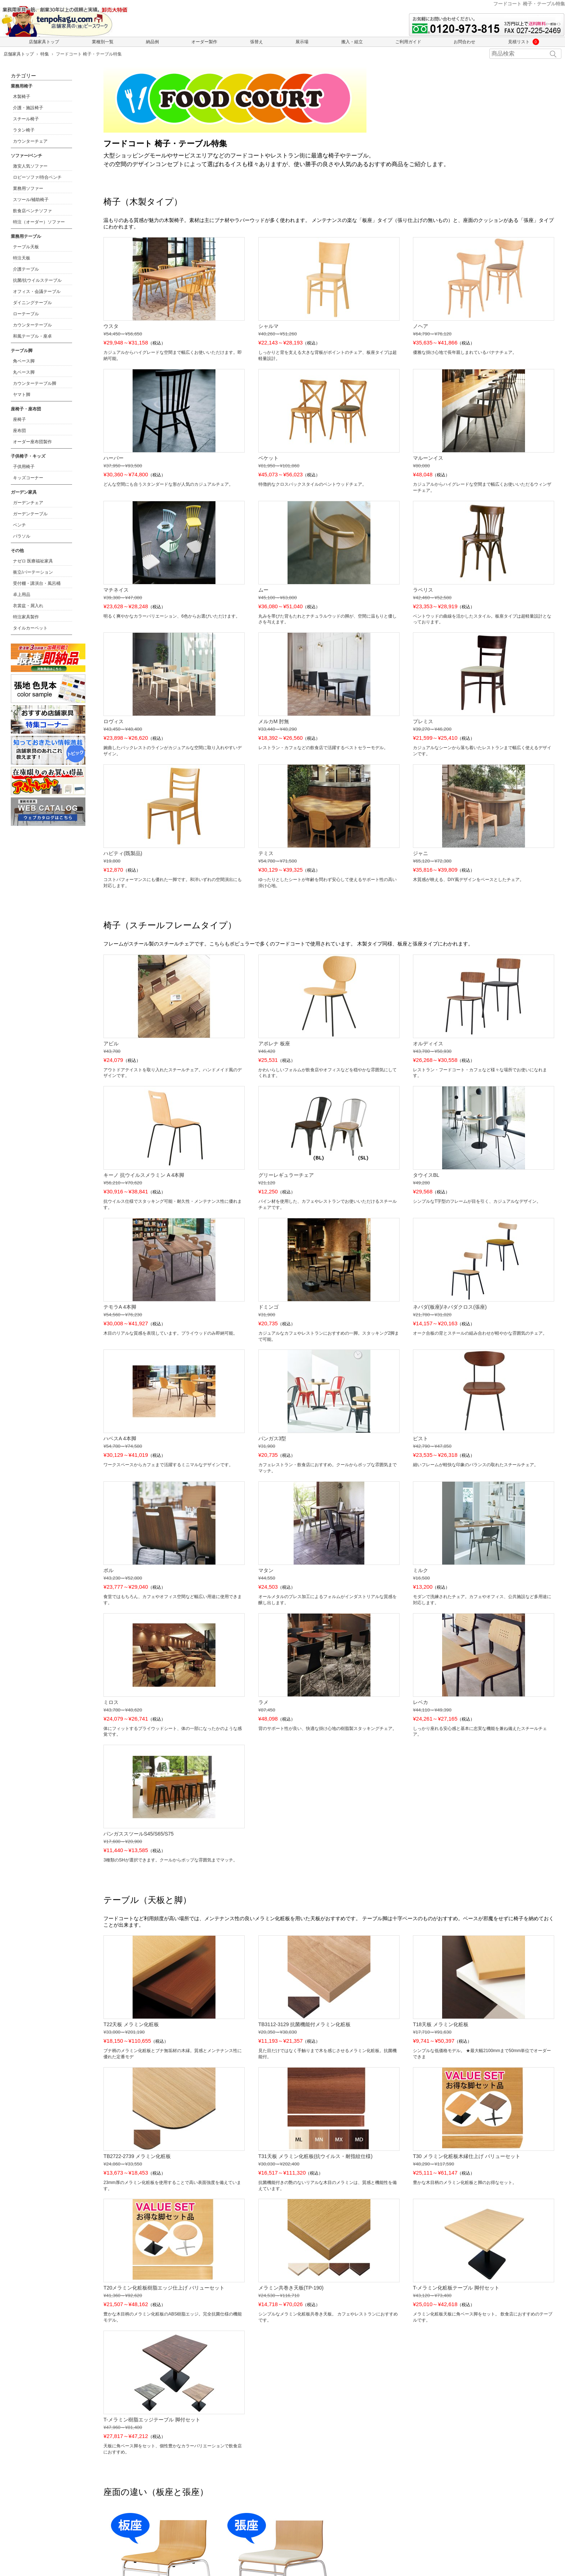  Describe the element at coordinates (37, 291) in the screenshot. I see `オフィス・会議テーブル` at that location.